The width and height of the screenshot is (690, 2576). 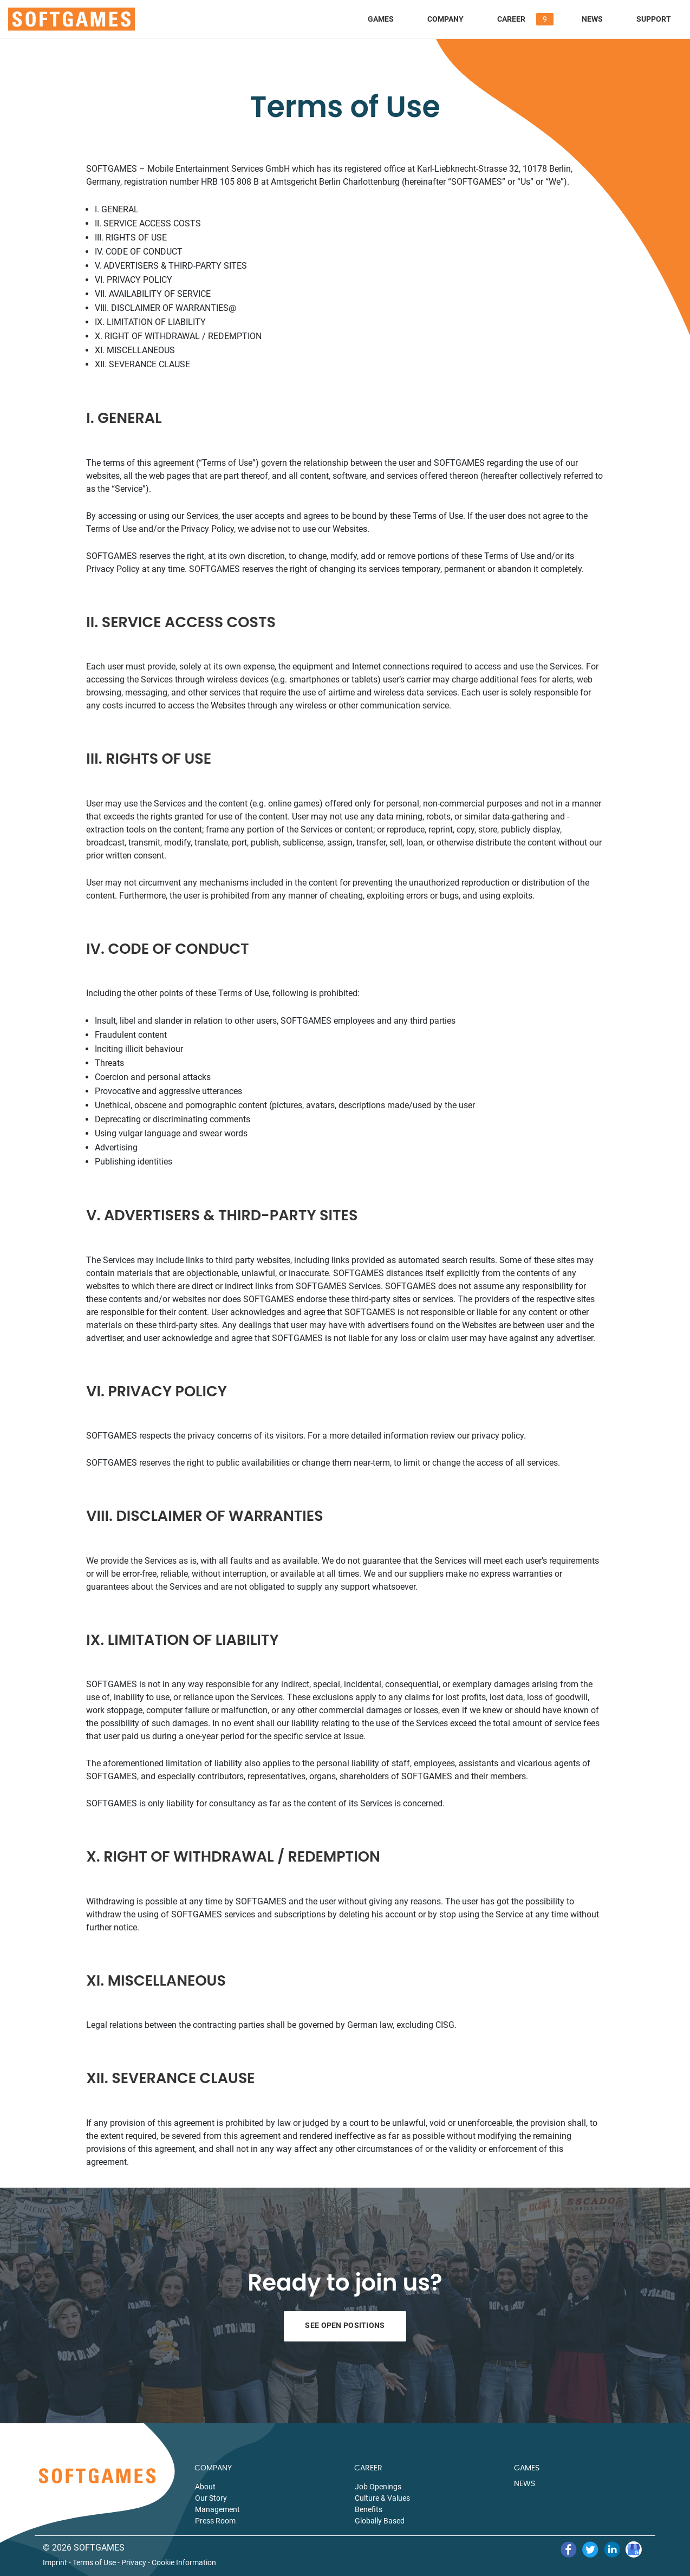 What do you see at coordinates (345, 2325) in the screenshot?
I see `See Open Positions` at bounding box center [345, 2325].